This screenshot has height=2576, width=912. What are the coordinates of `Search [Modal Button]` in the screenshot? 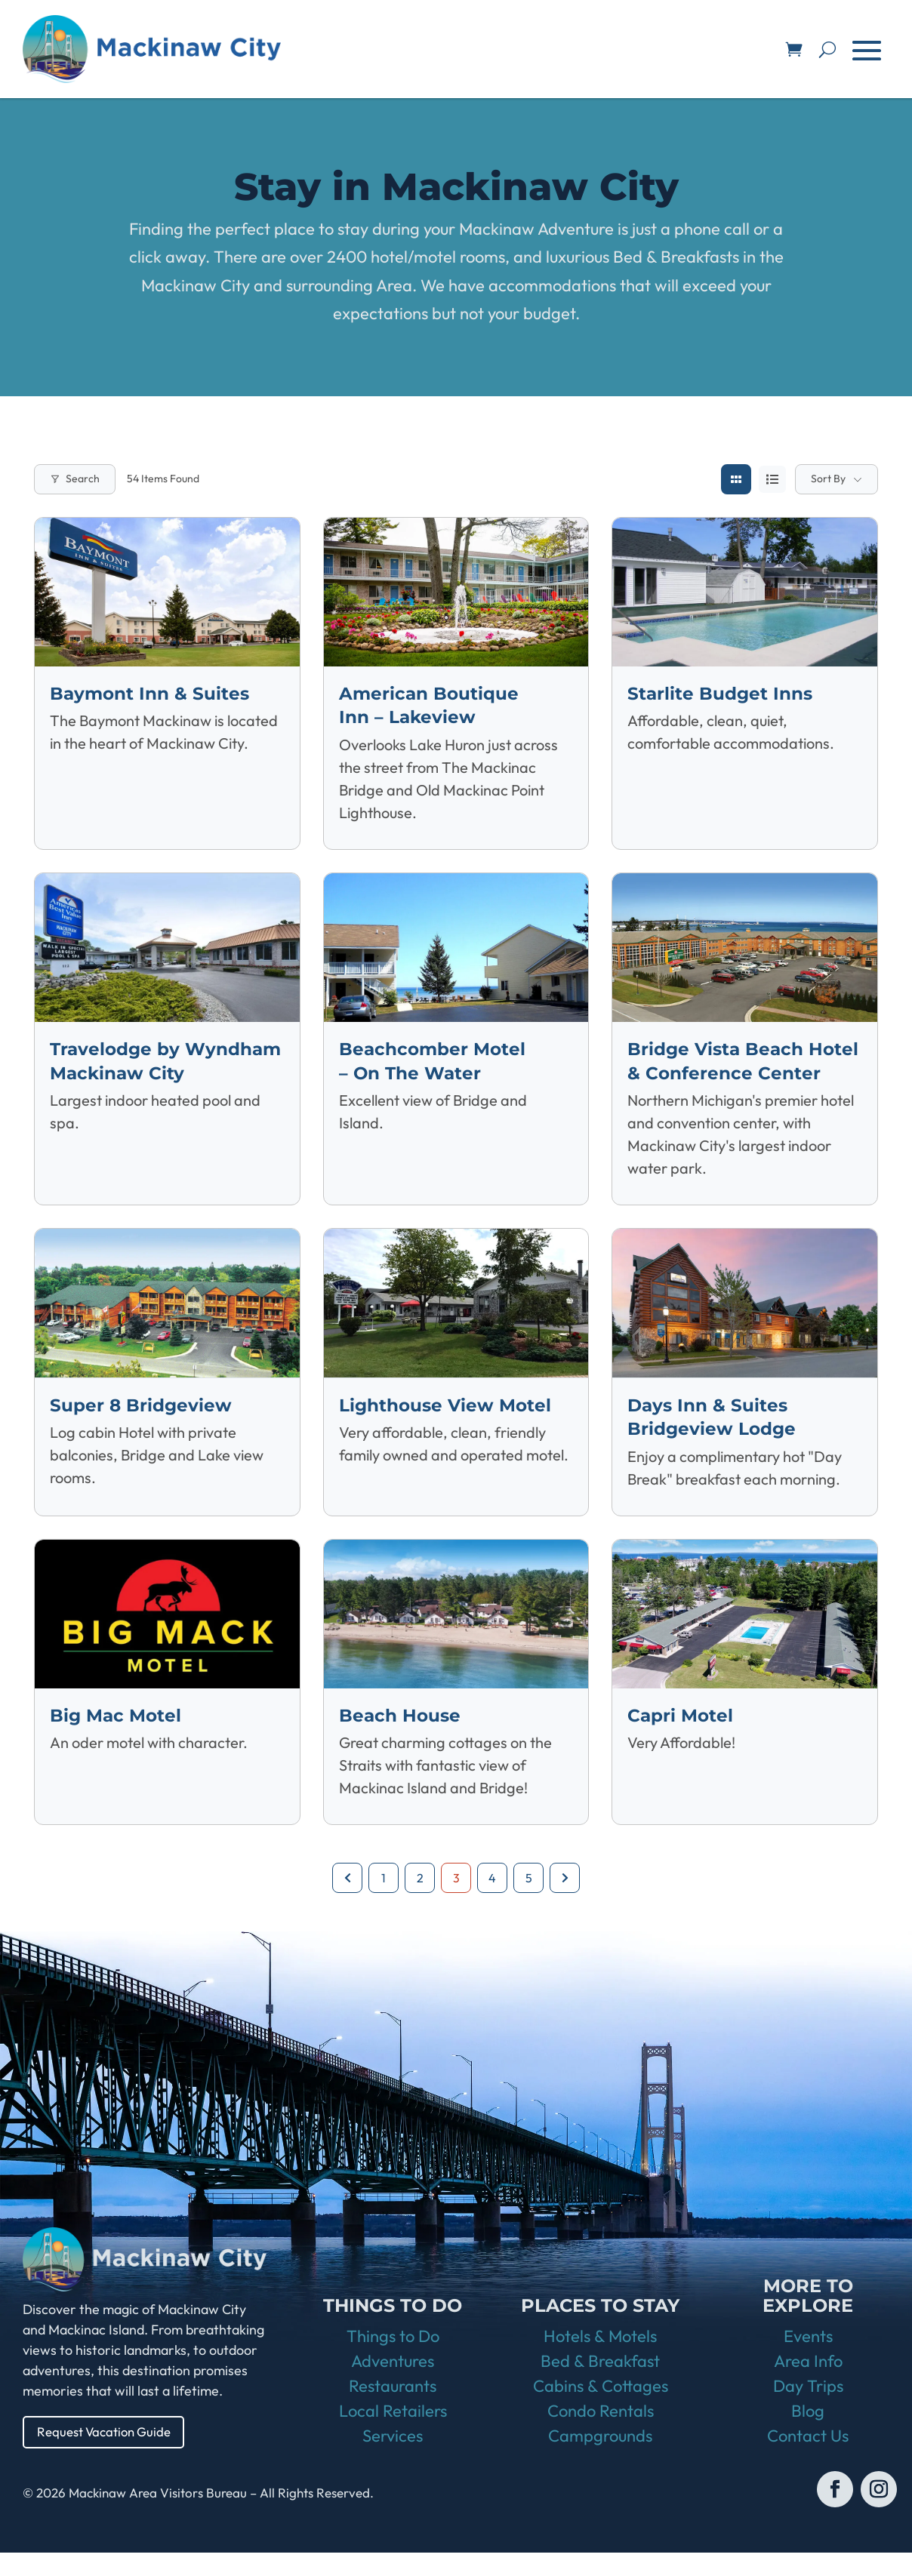 It's located at (75, 478).